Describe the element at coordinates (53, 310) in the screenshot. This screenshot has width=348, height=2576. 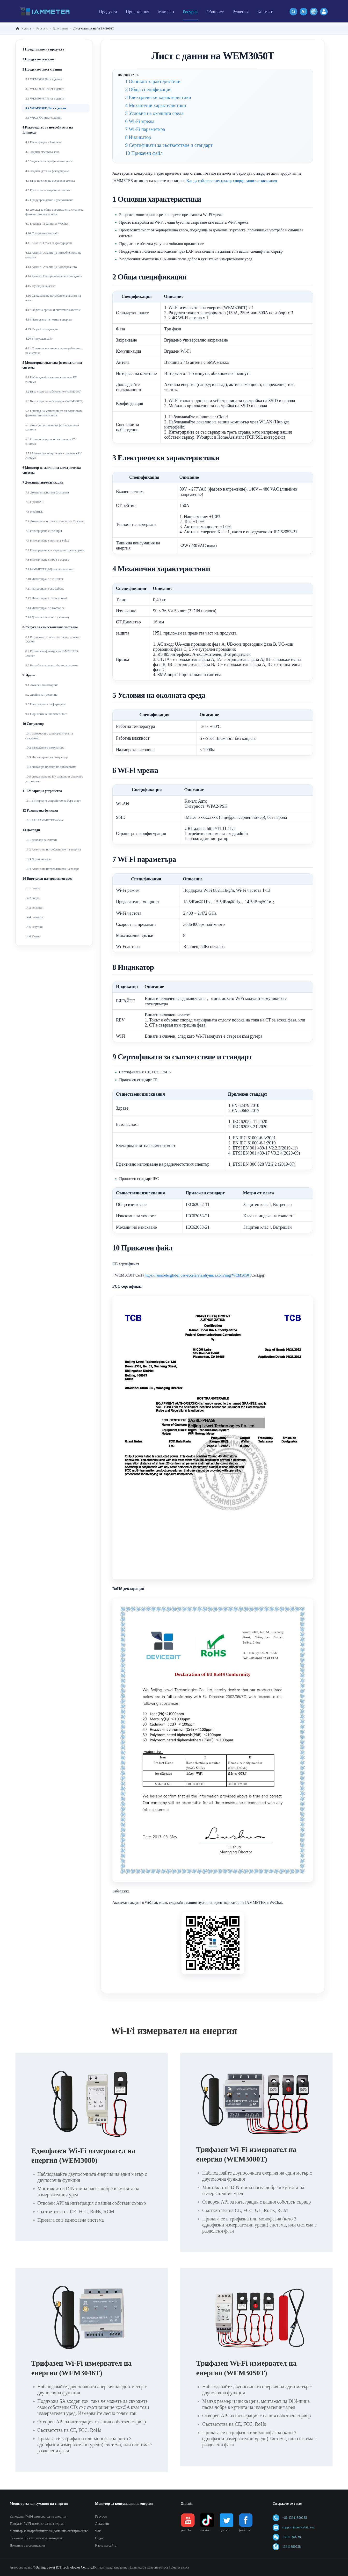
I see `4.17 Обратна връзка и системно известие` at that location.